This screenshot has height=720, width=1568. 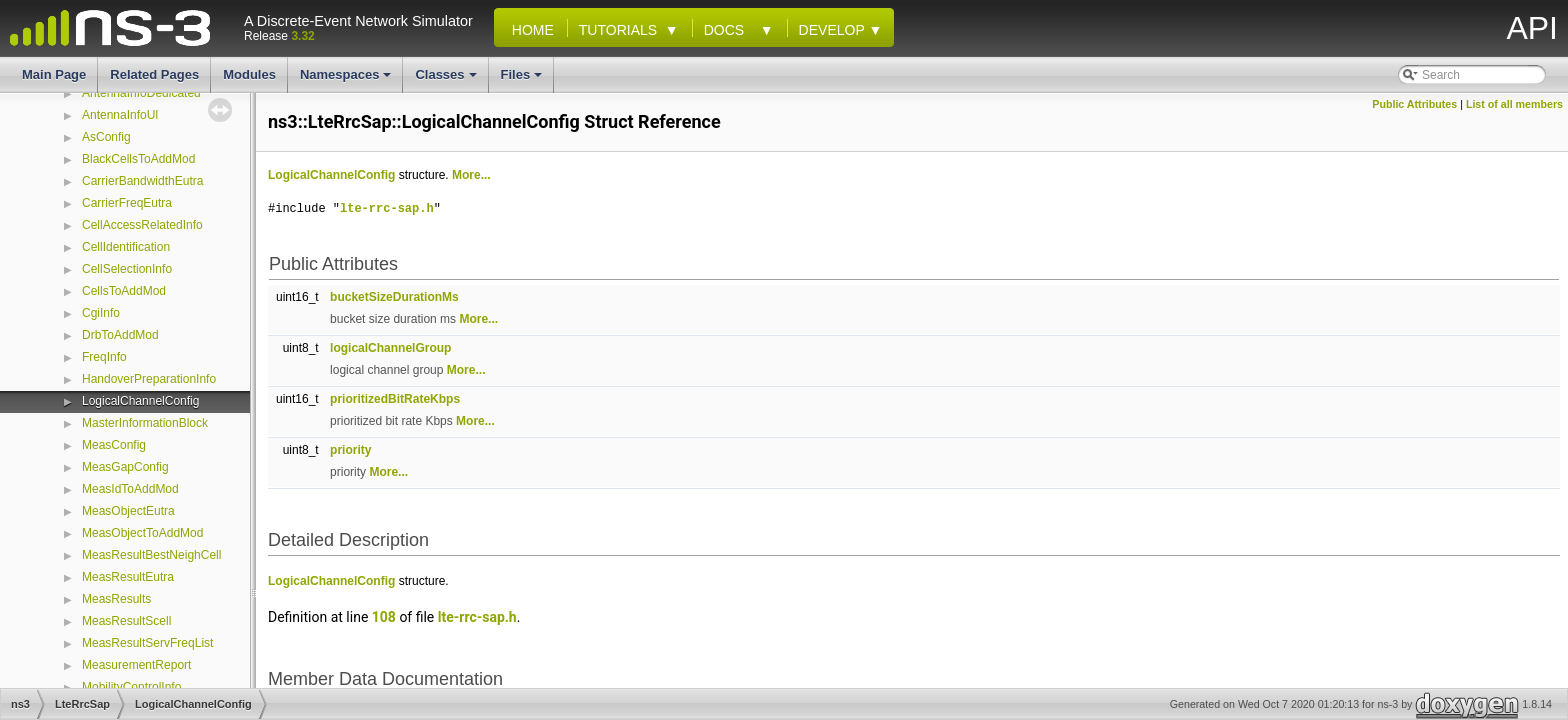 I want to click on MeasResultEutra, so click(x=128, y=577).